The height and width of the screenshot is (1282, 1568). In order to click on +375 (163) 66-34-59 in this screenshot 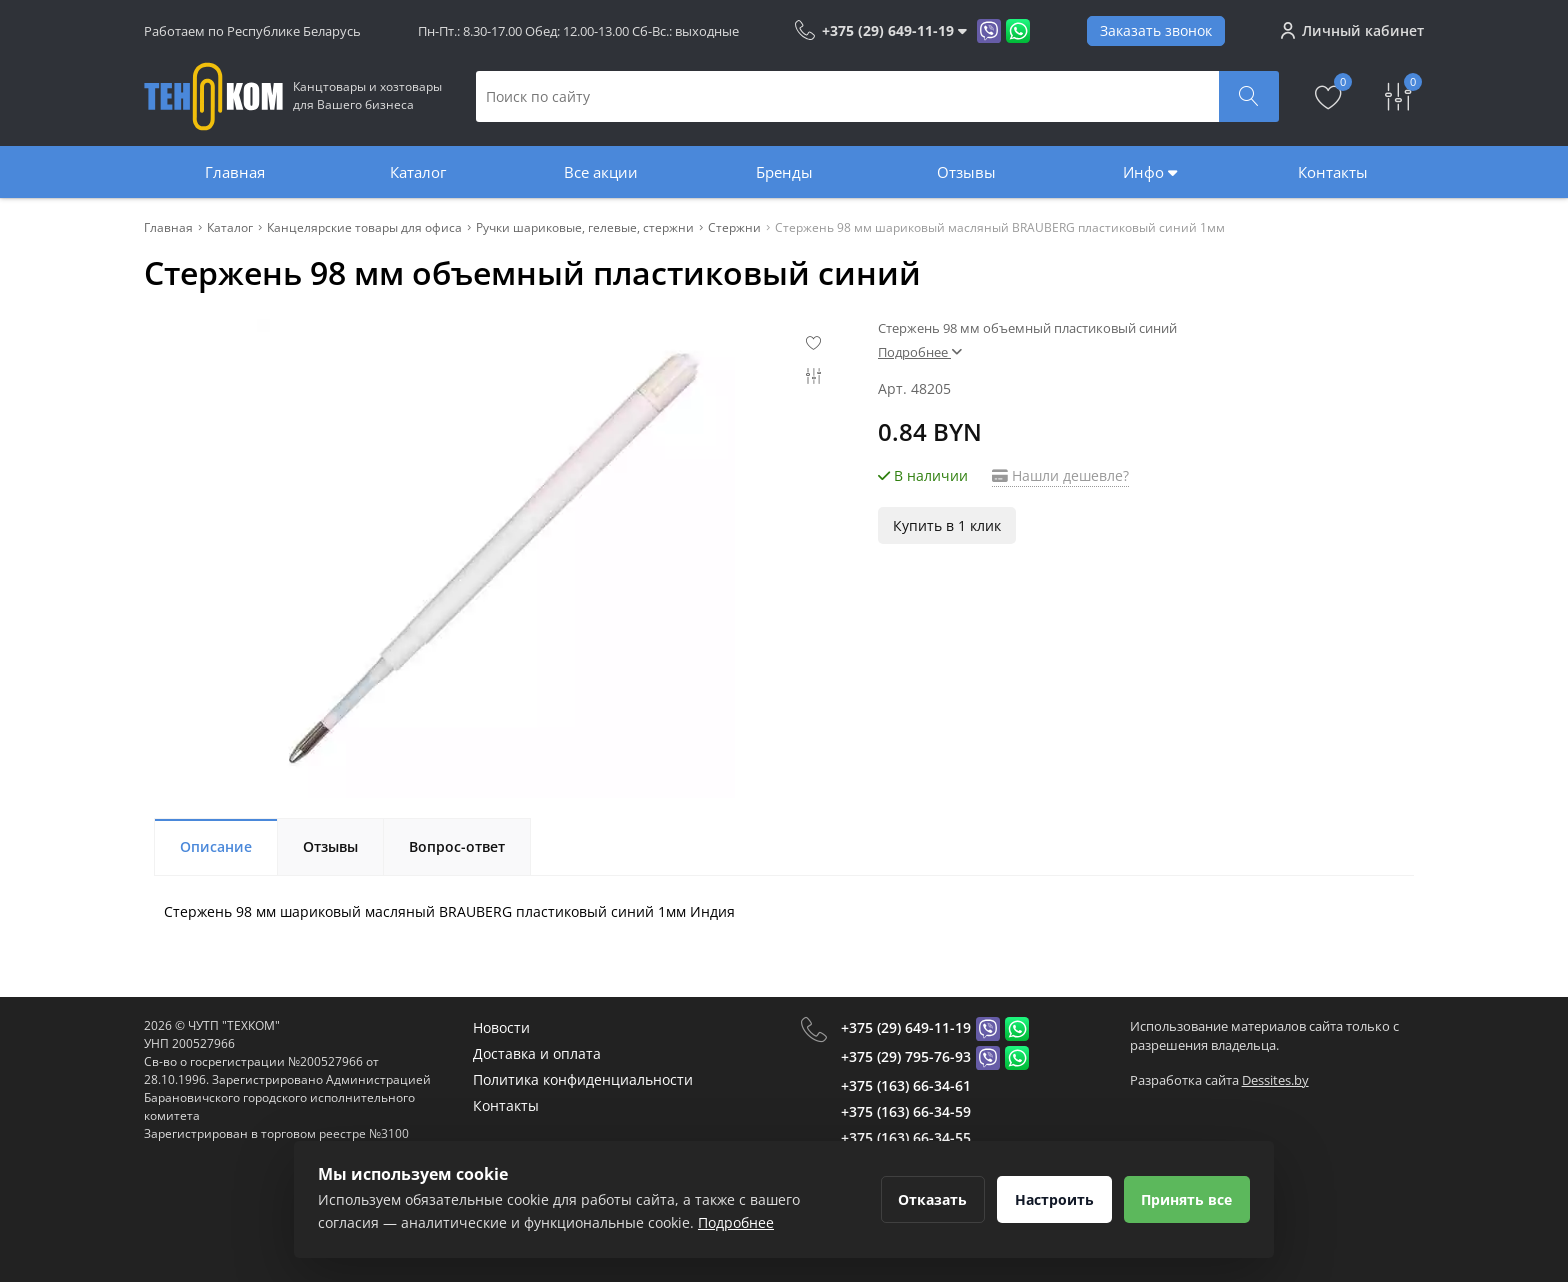, I will do `click(906, 1111)`.